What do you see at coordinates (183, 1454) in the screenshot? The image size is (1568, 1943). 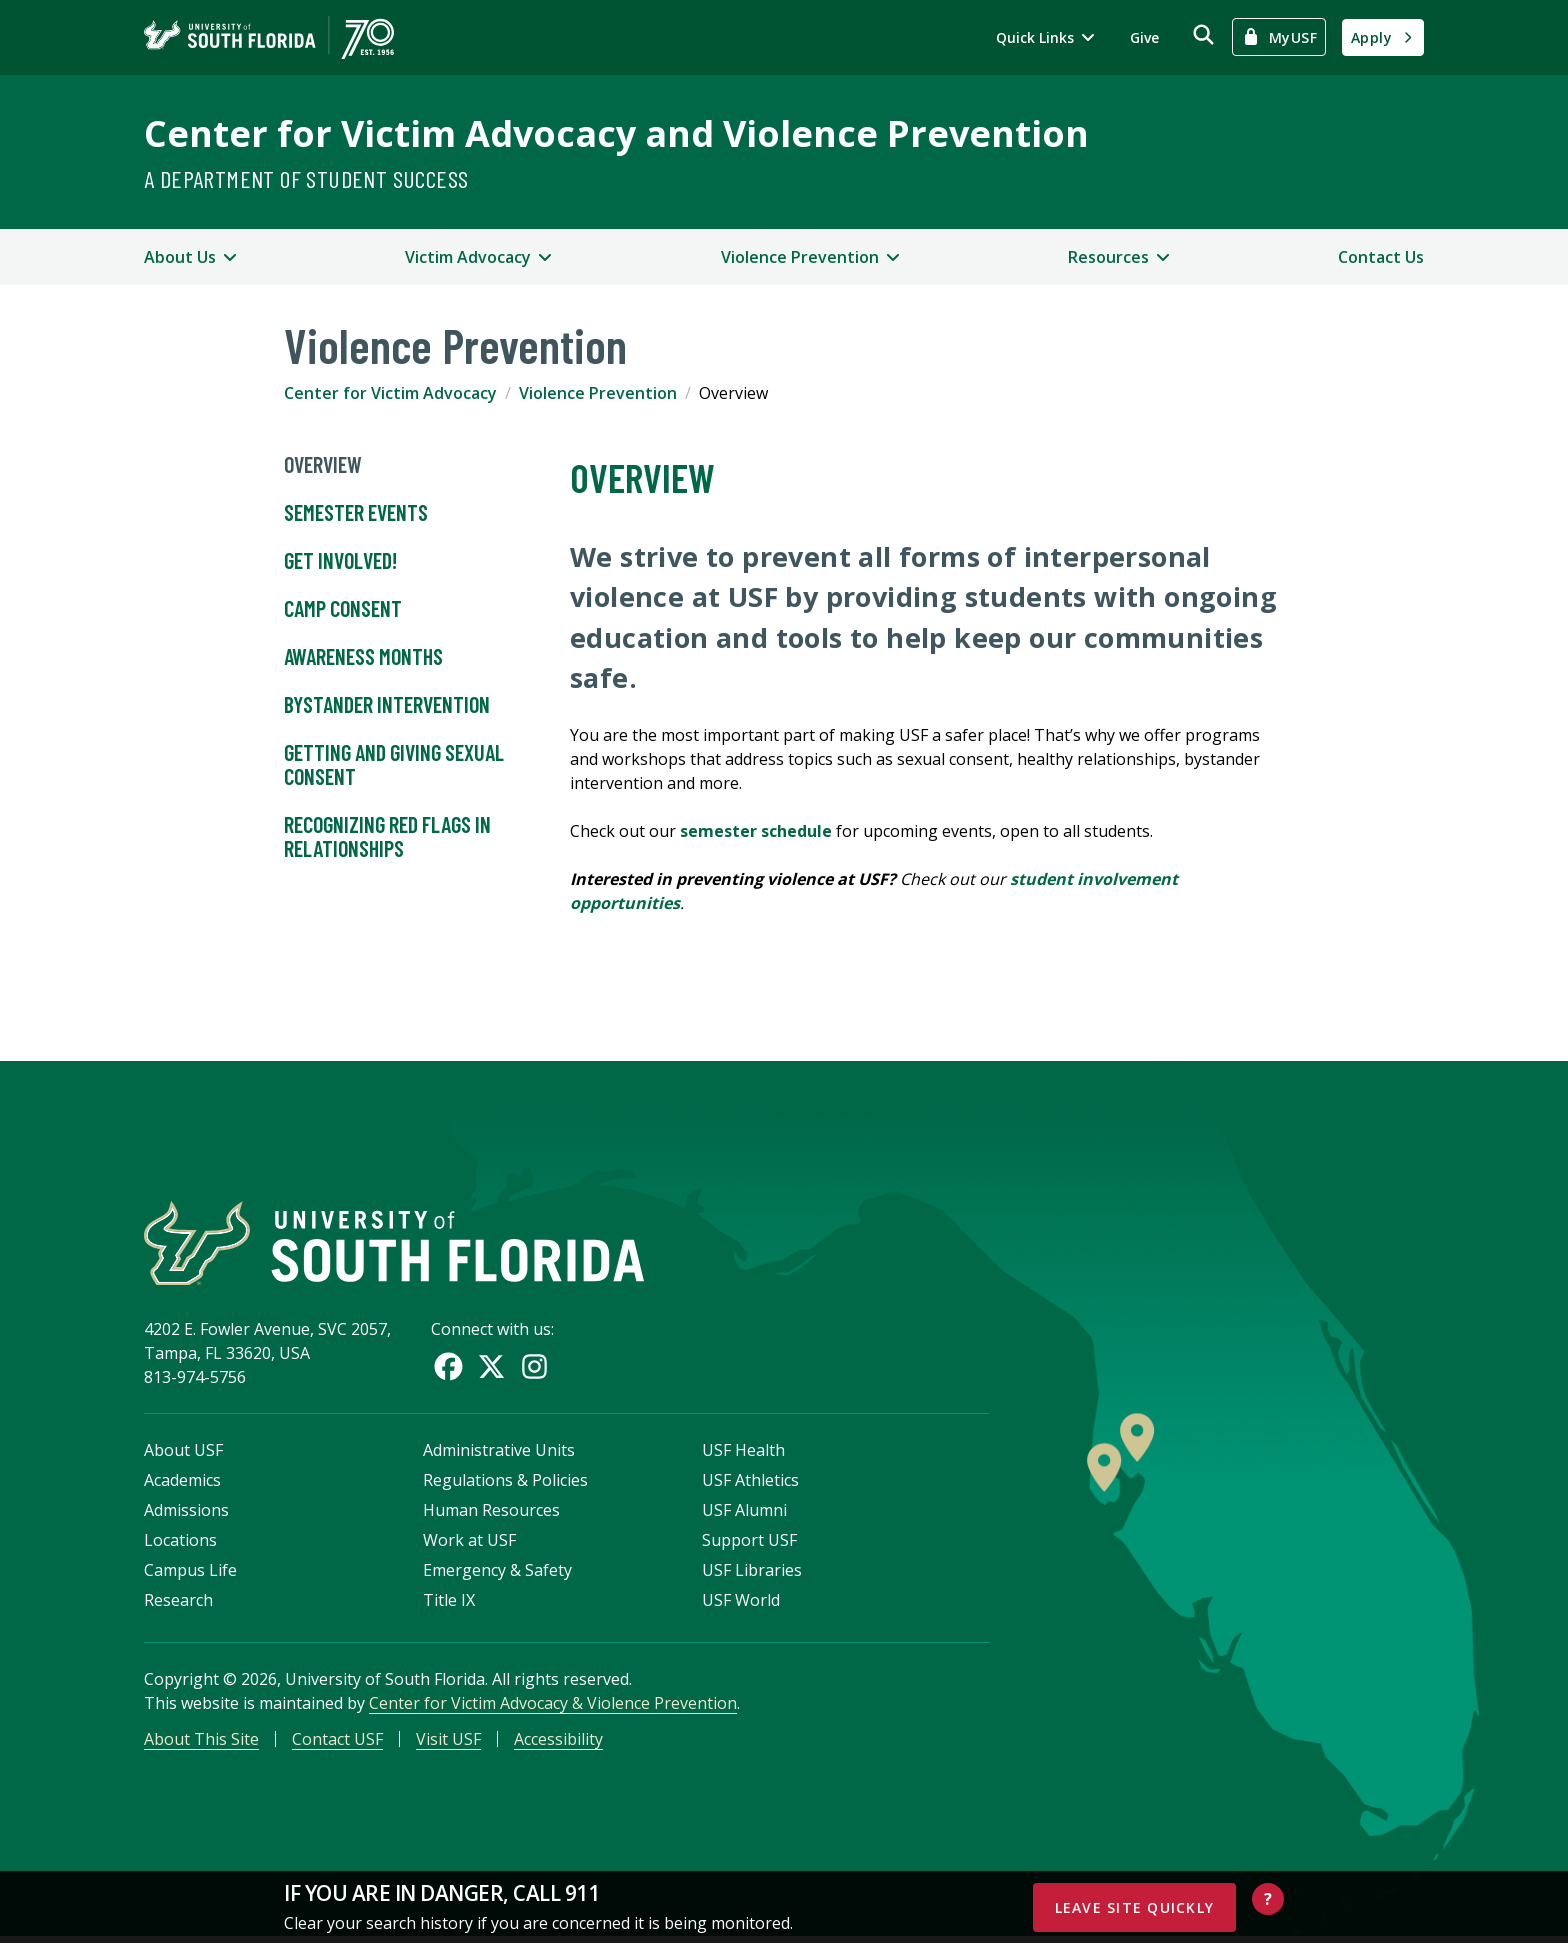 I see `About USF` at bounding box center [183, 1454].